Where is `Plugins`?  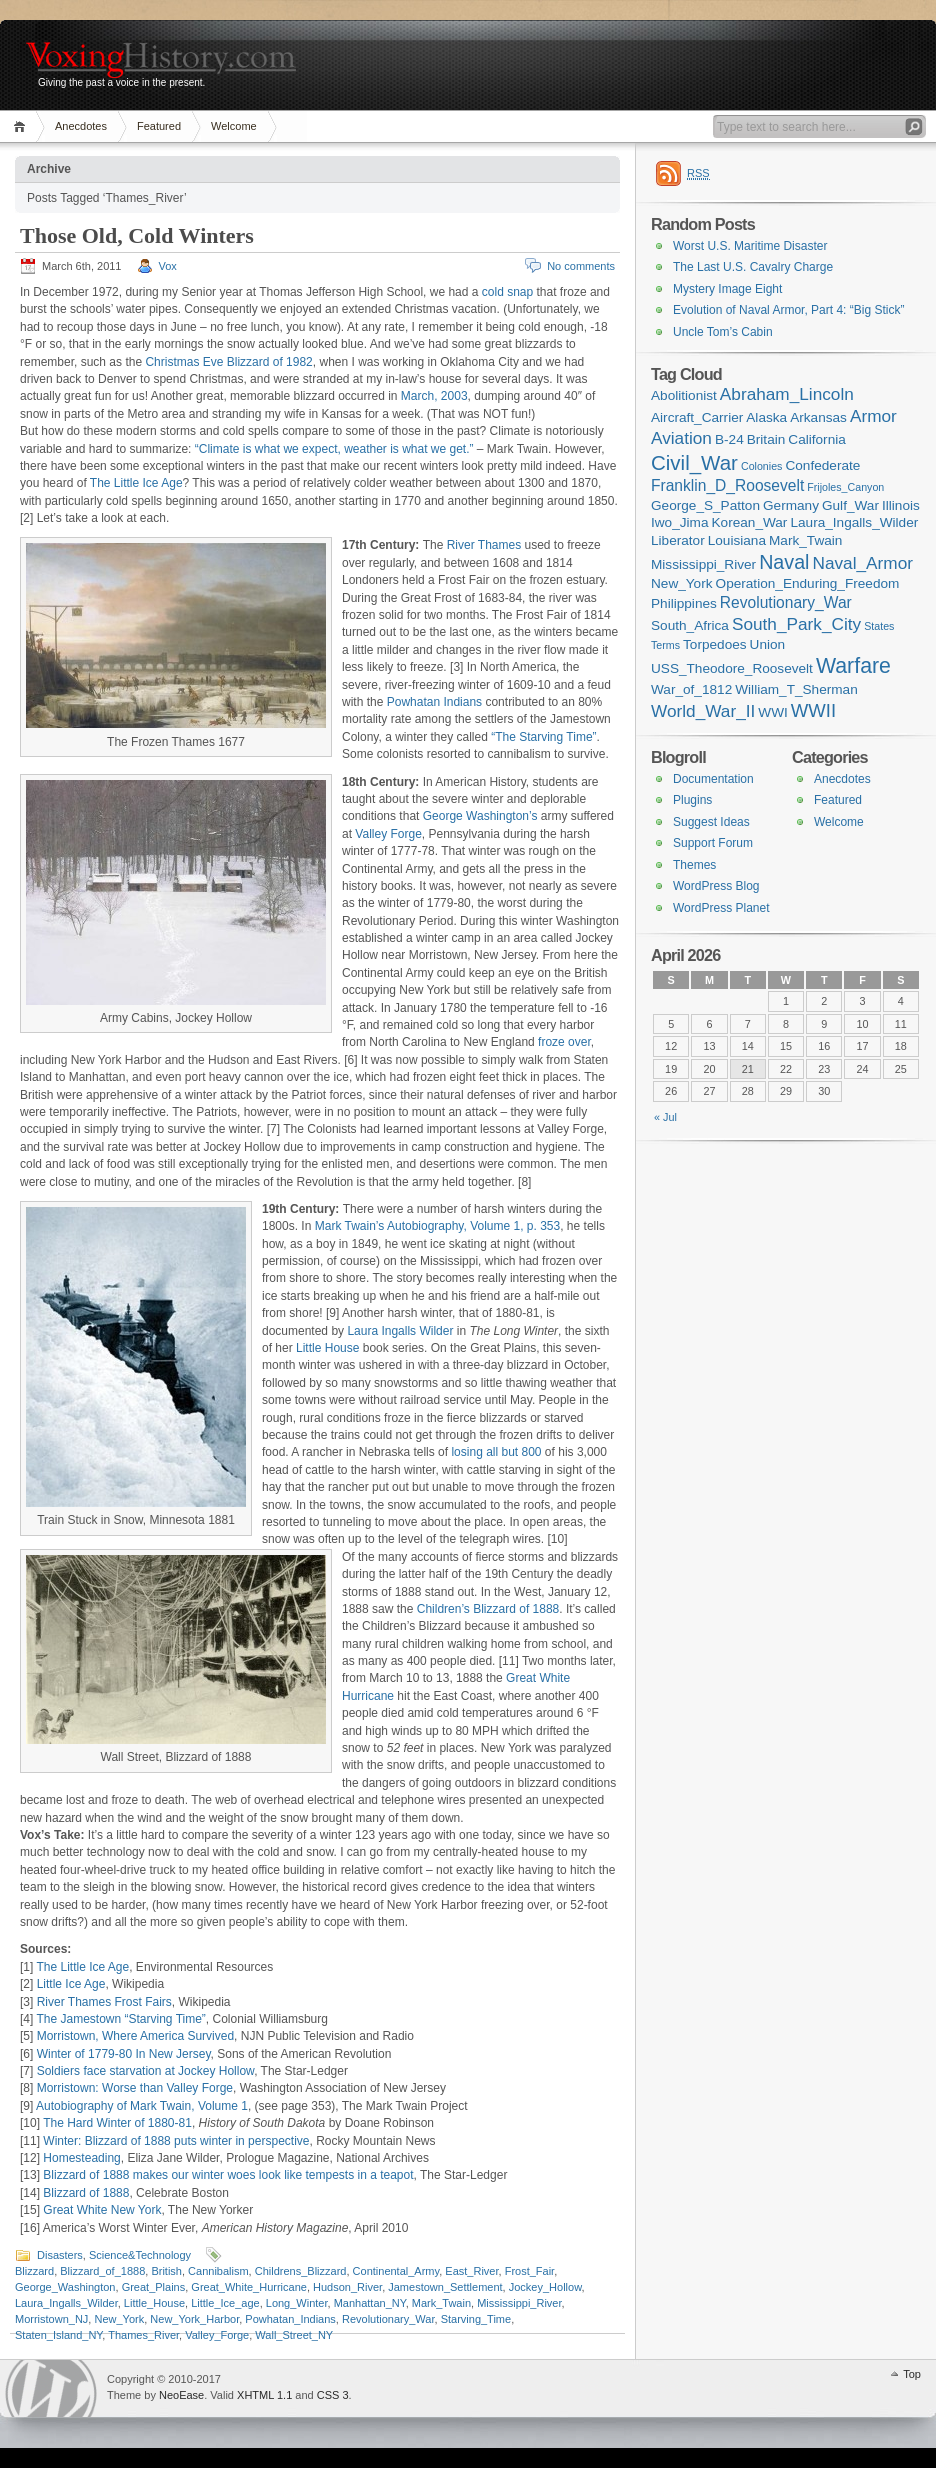 Plugins is located at coordinates (692, 800).